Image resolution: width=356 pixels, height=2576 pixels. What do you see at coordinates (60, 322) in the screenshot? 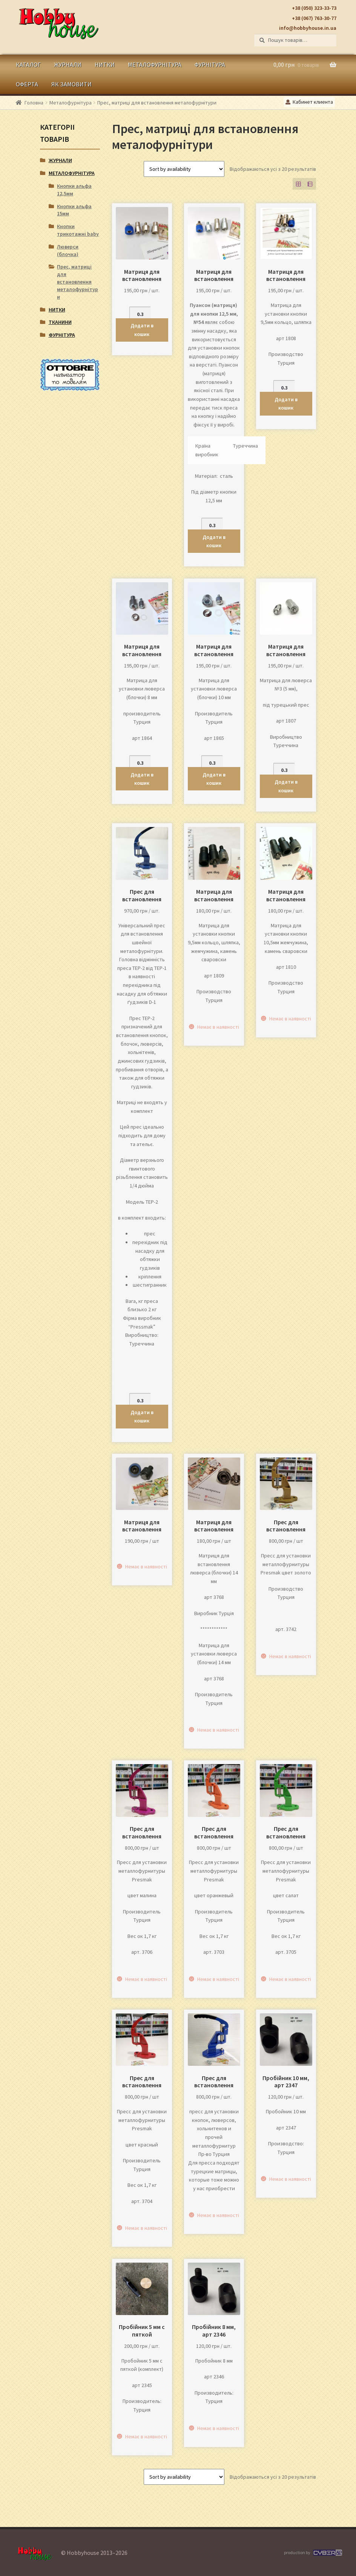
I see `Тканини` at bounding box center [60, 322].